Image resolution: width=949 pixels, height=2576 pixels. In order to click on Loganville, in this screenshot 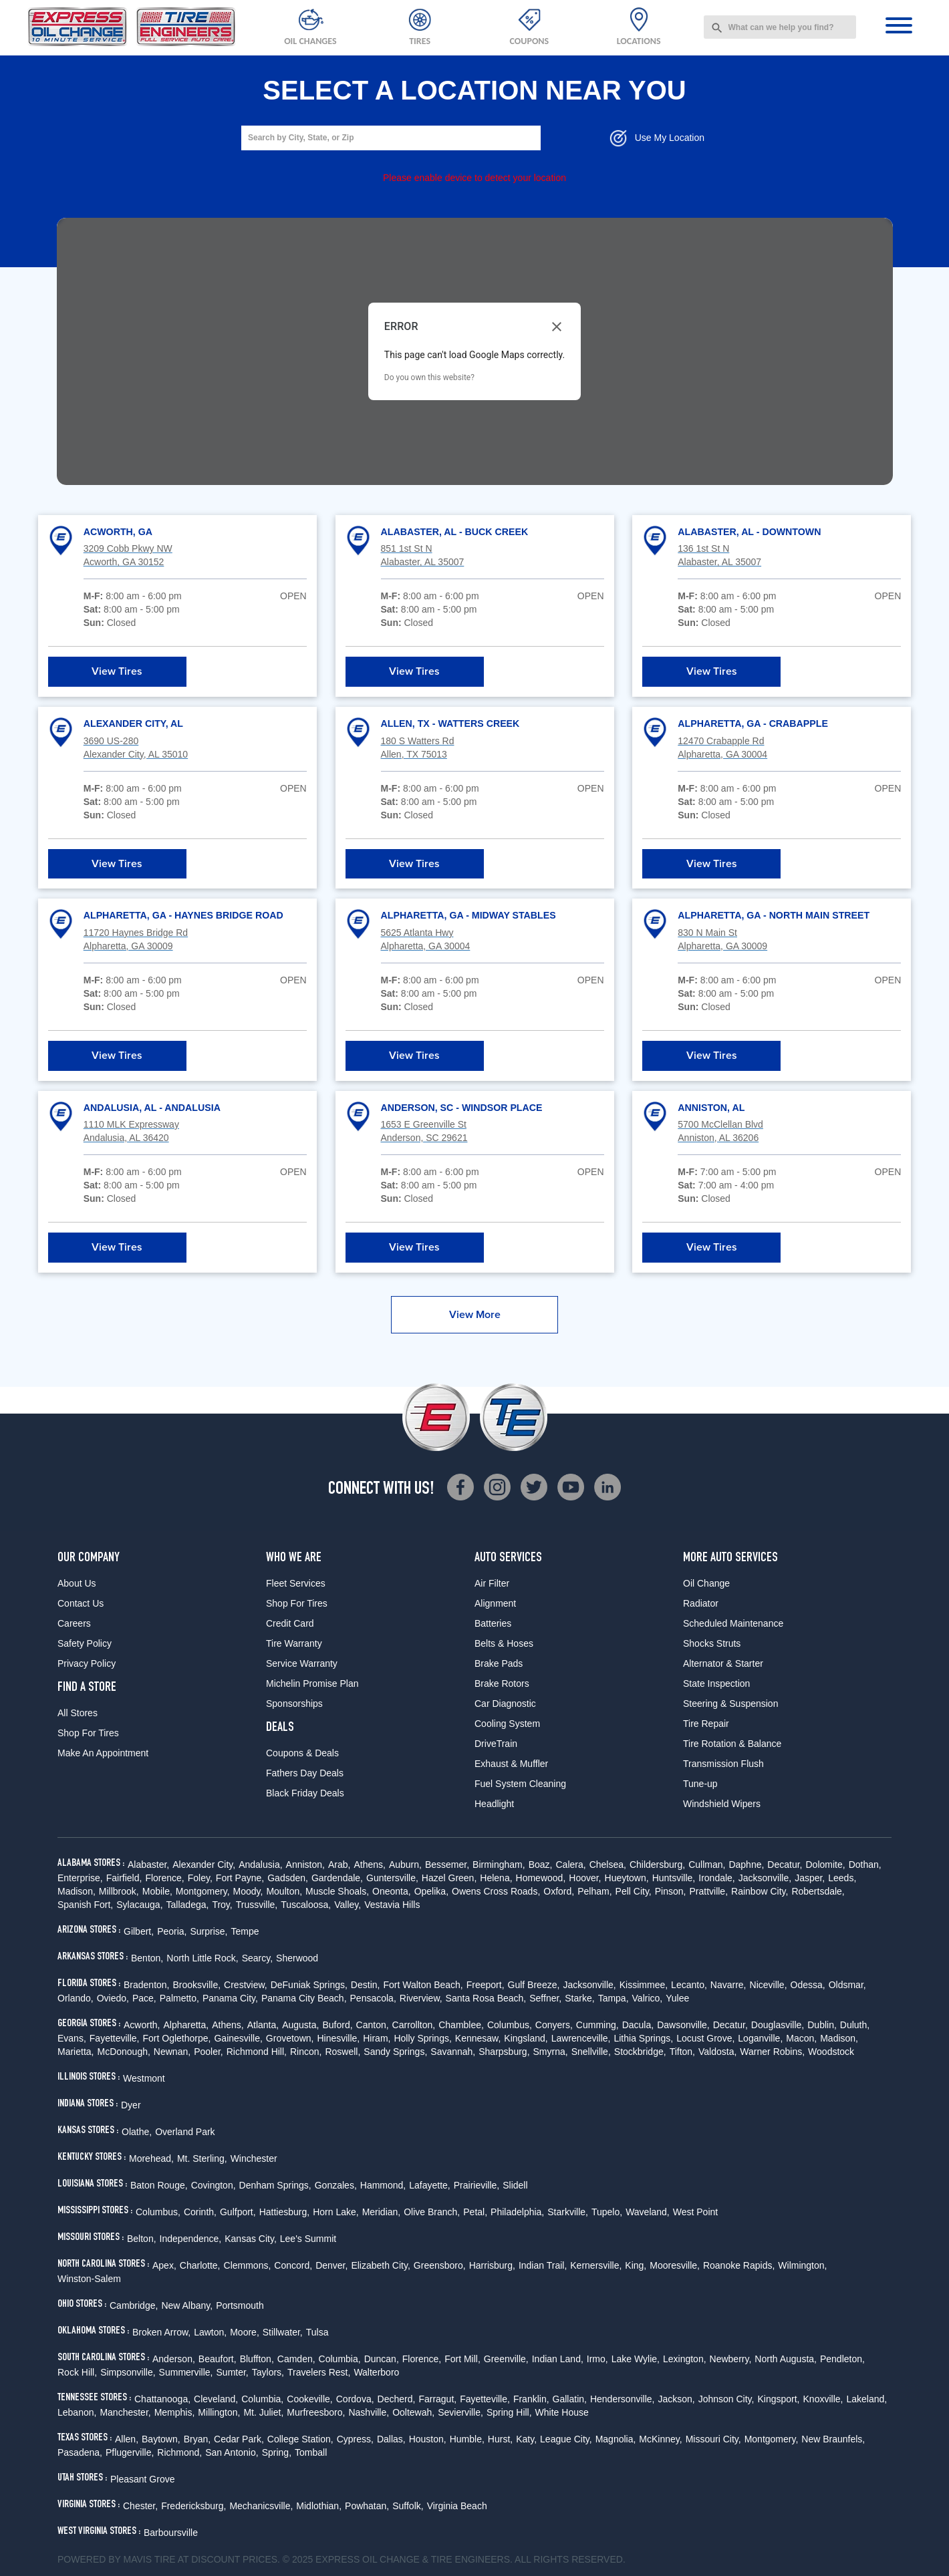, I will do `click(760, 2038)`.